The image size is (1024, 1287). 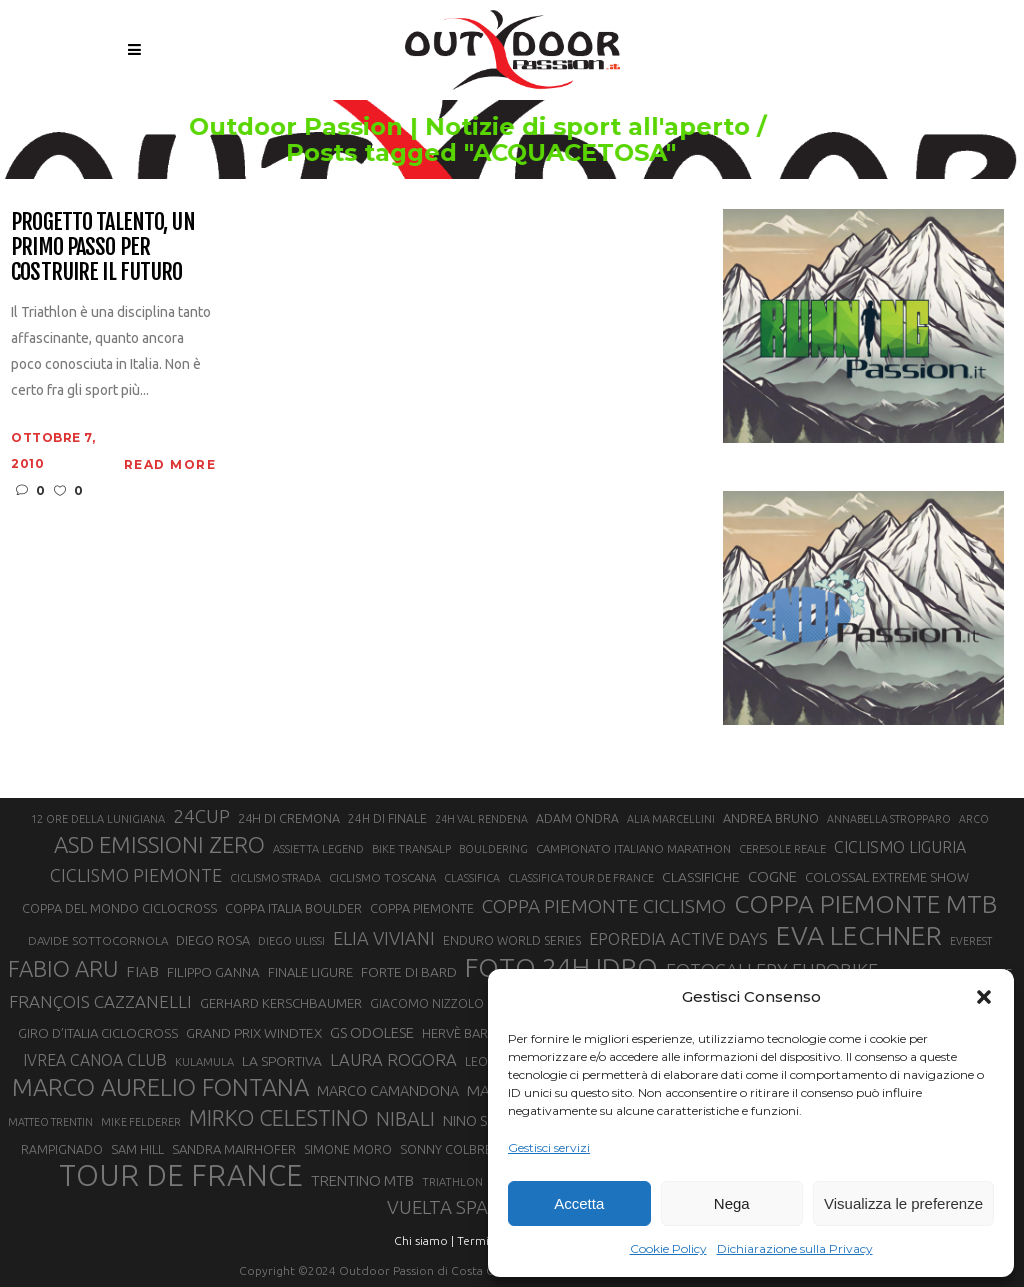 What do you see at coordinates (671, 819) in the screenshot?
I see `ALIA MARCELLINI [ALIA MARCELLINI (19 elementi)]` at bounding box center [671, 819].